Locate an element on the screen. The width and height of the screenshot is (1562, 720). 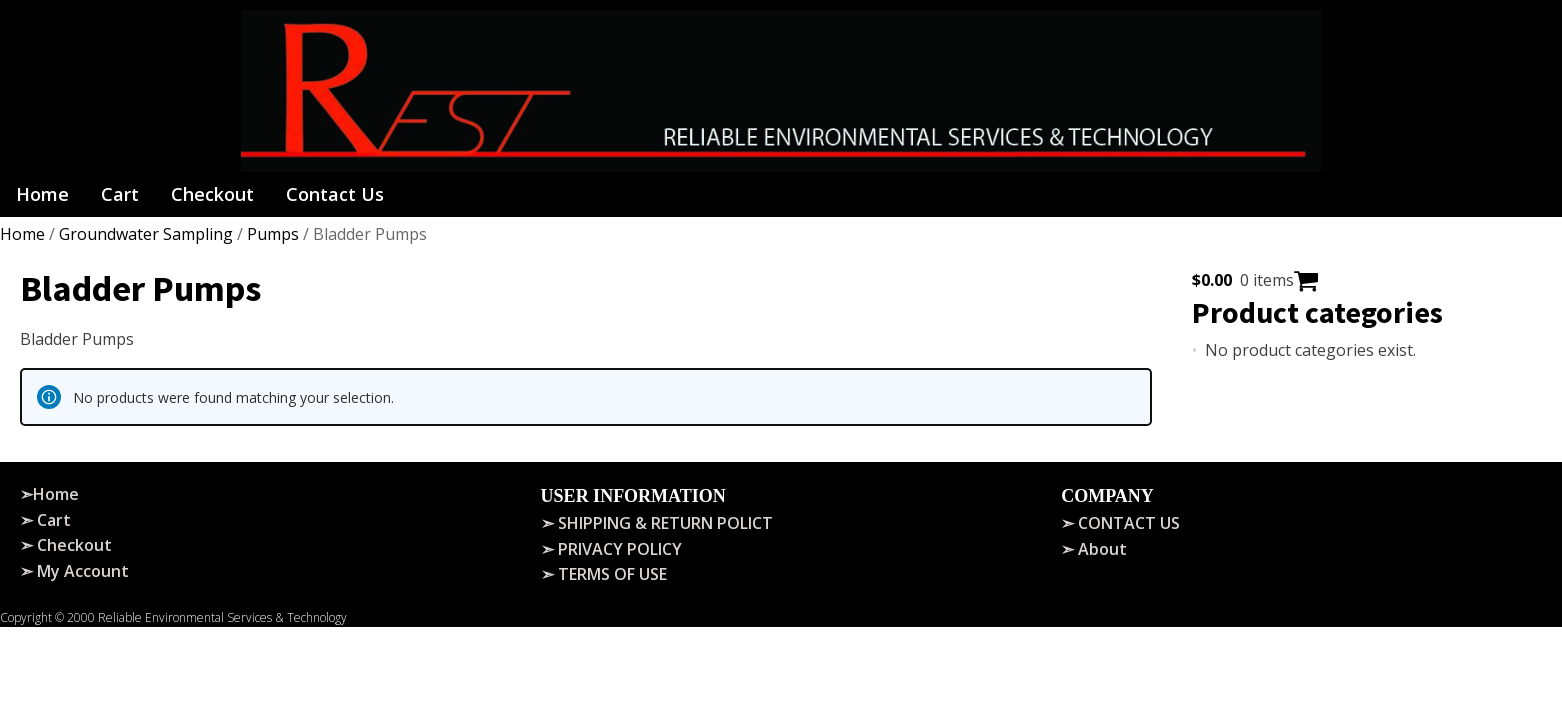
Contact Us is located at coordinates (335, 194).